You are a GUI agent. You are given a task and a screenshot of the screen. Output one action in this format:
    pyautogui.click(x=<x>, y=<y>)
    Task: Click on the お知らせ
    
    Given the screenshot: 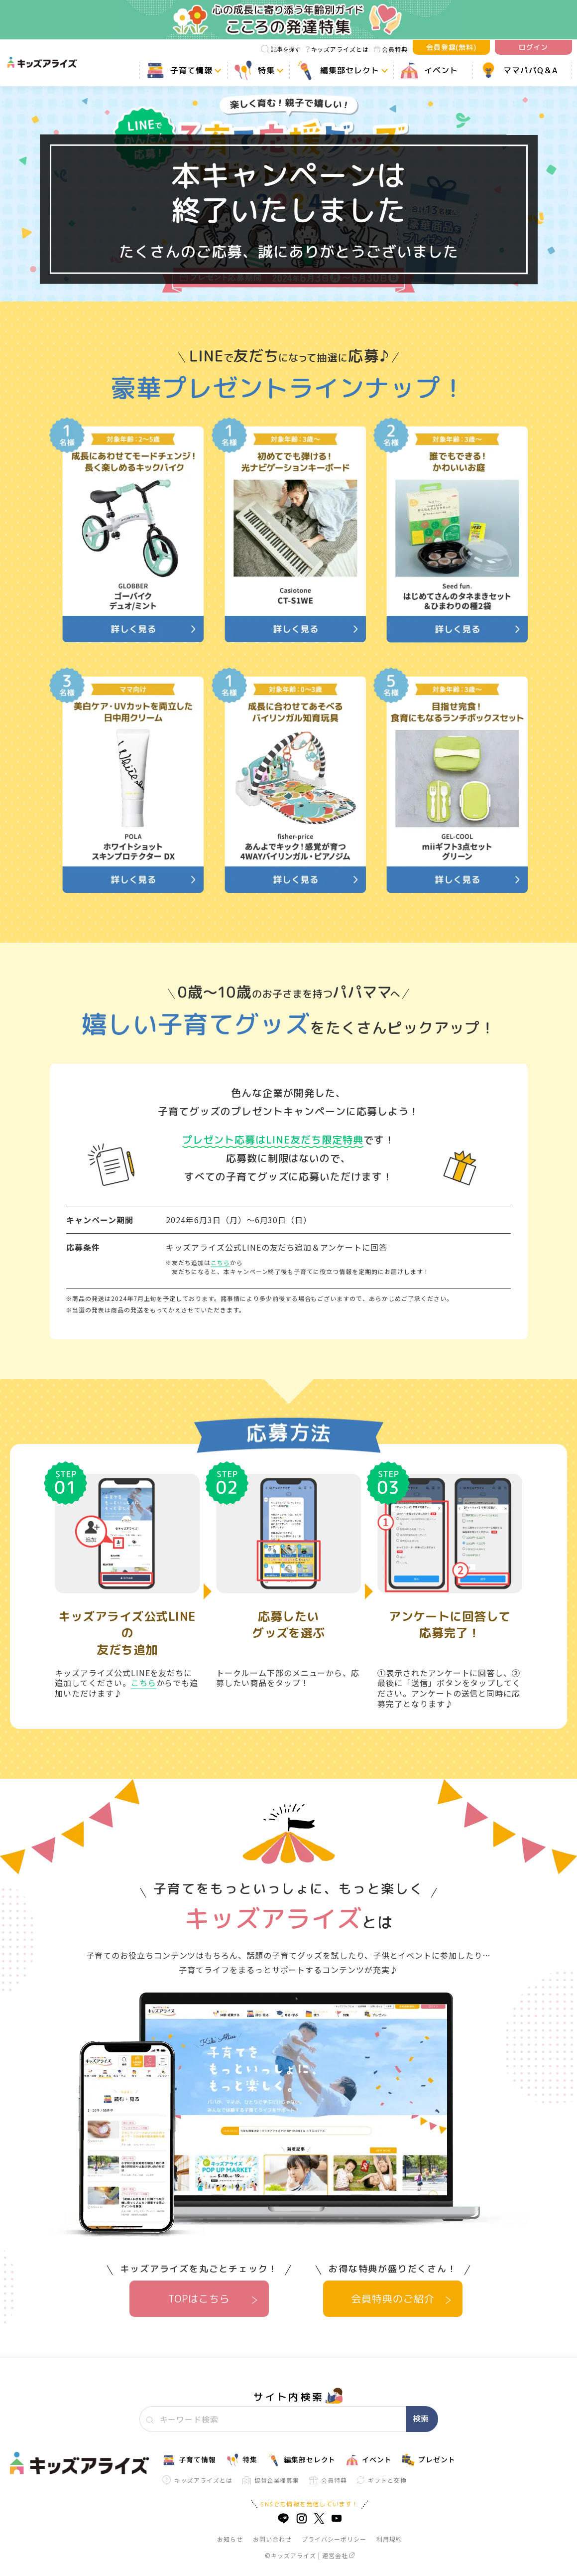 What is the action you would take?
    pyautogui.click(x=230, y=2539)
    